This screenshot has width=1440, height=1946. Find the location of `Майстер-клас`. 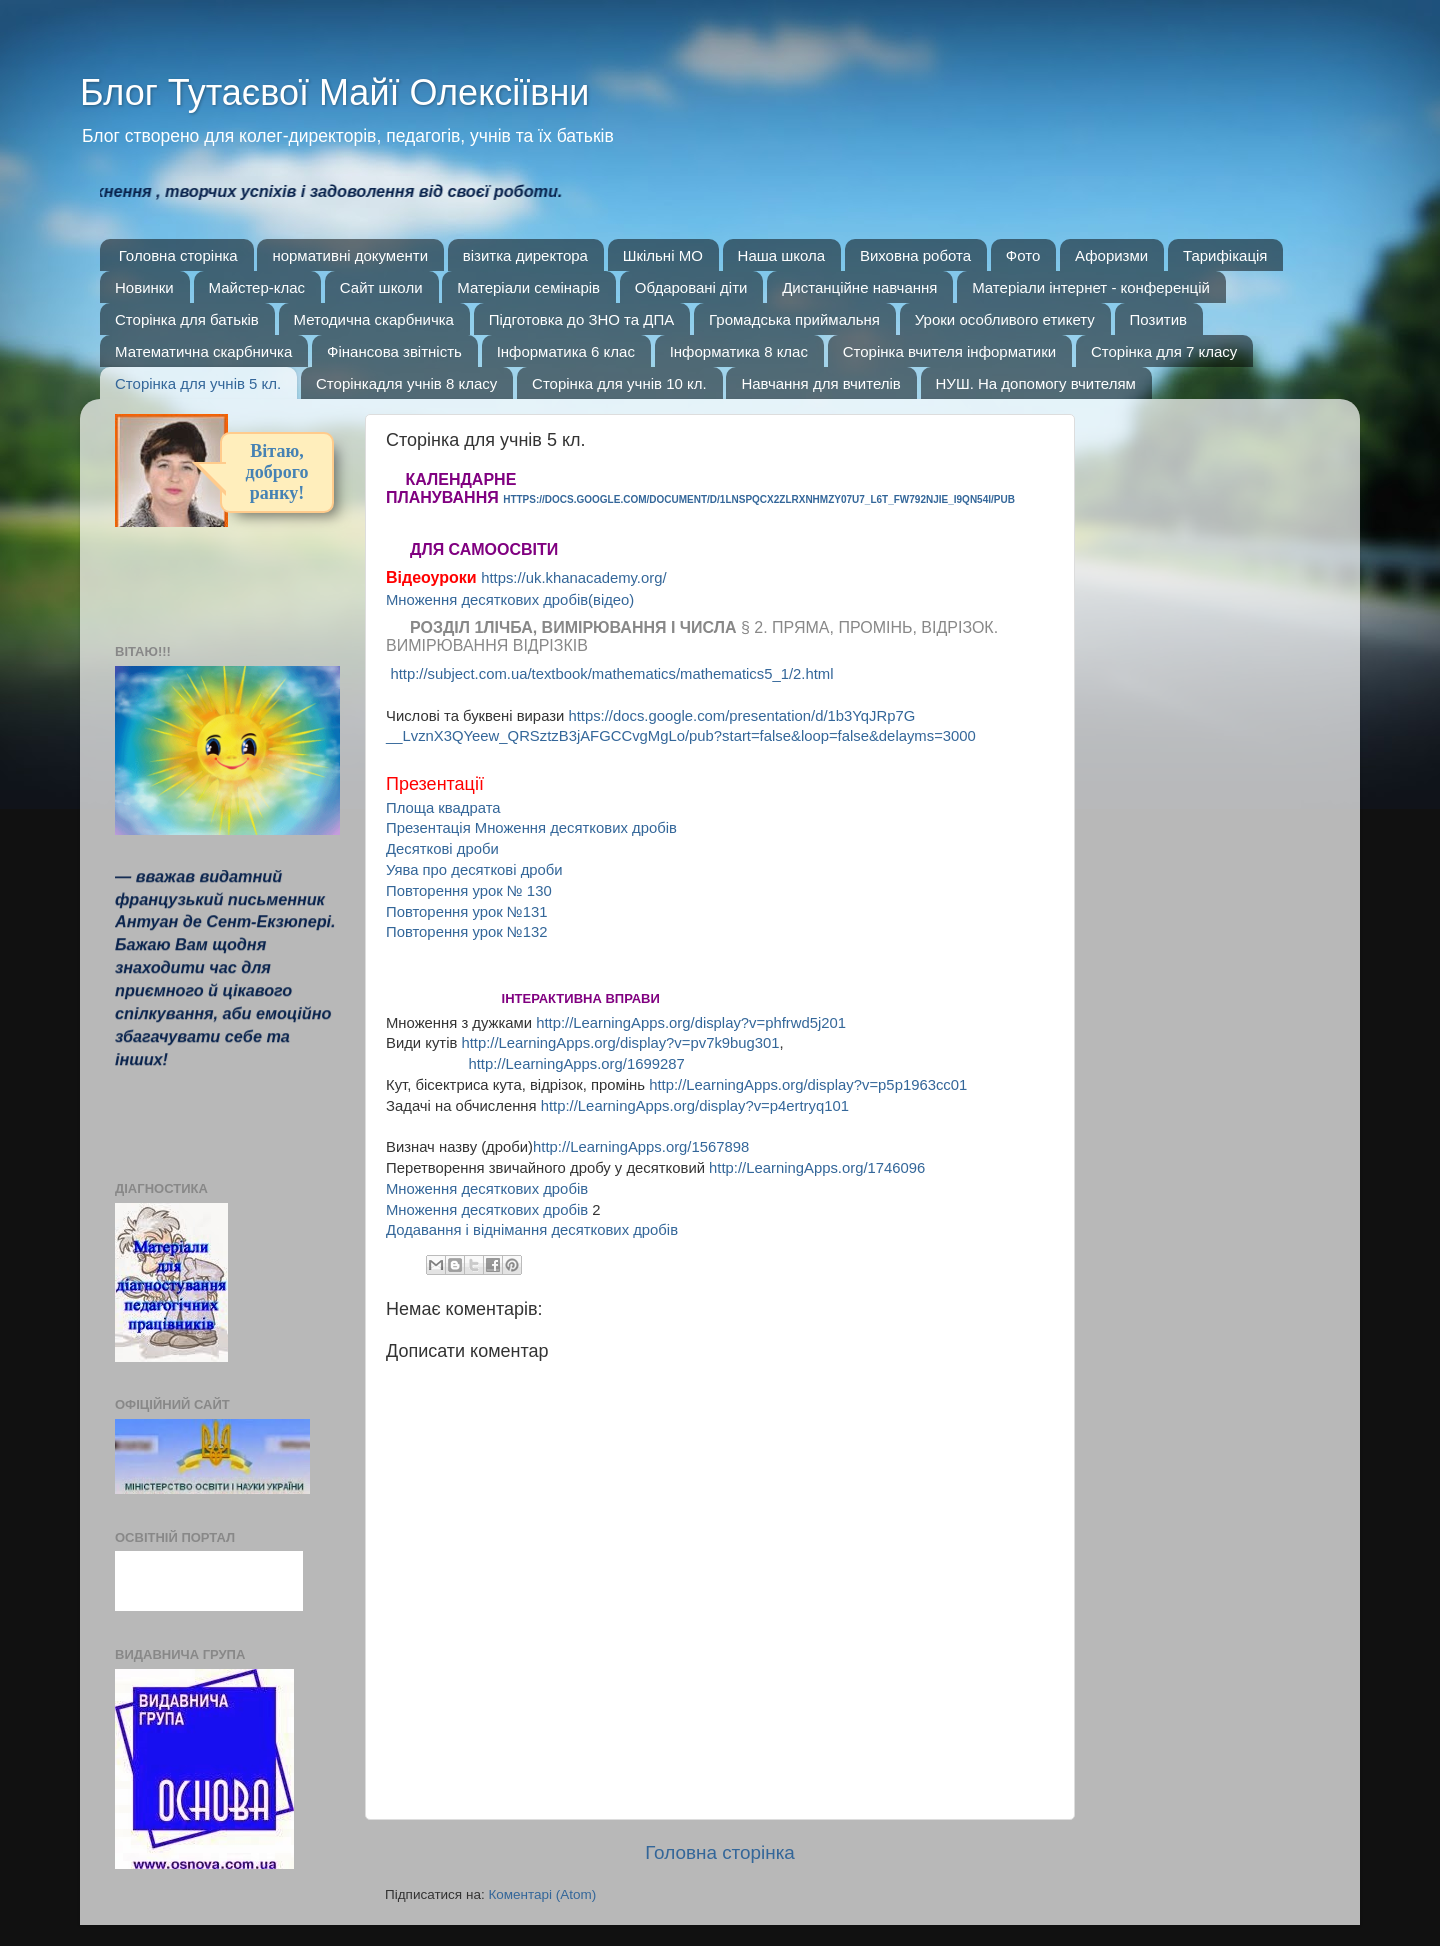

Майстер-клас is located at coordinates (257, 287).